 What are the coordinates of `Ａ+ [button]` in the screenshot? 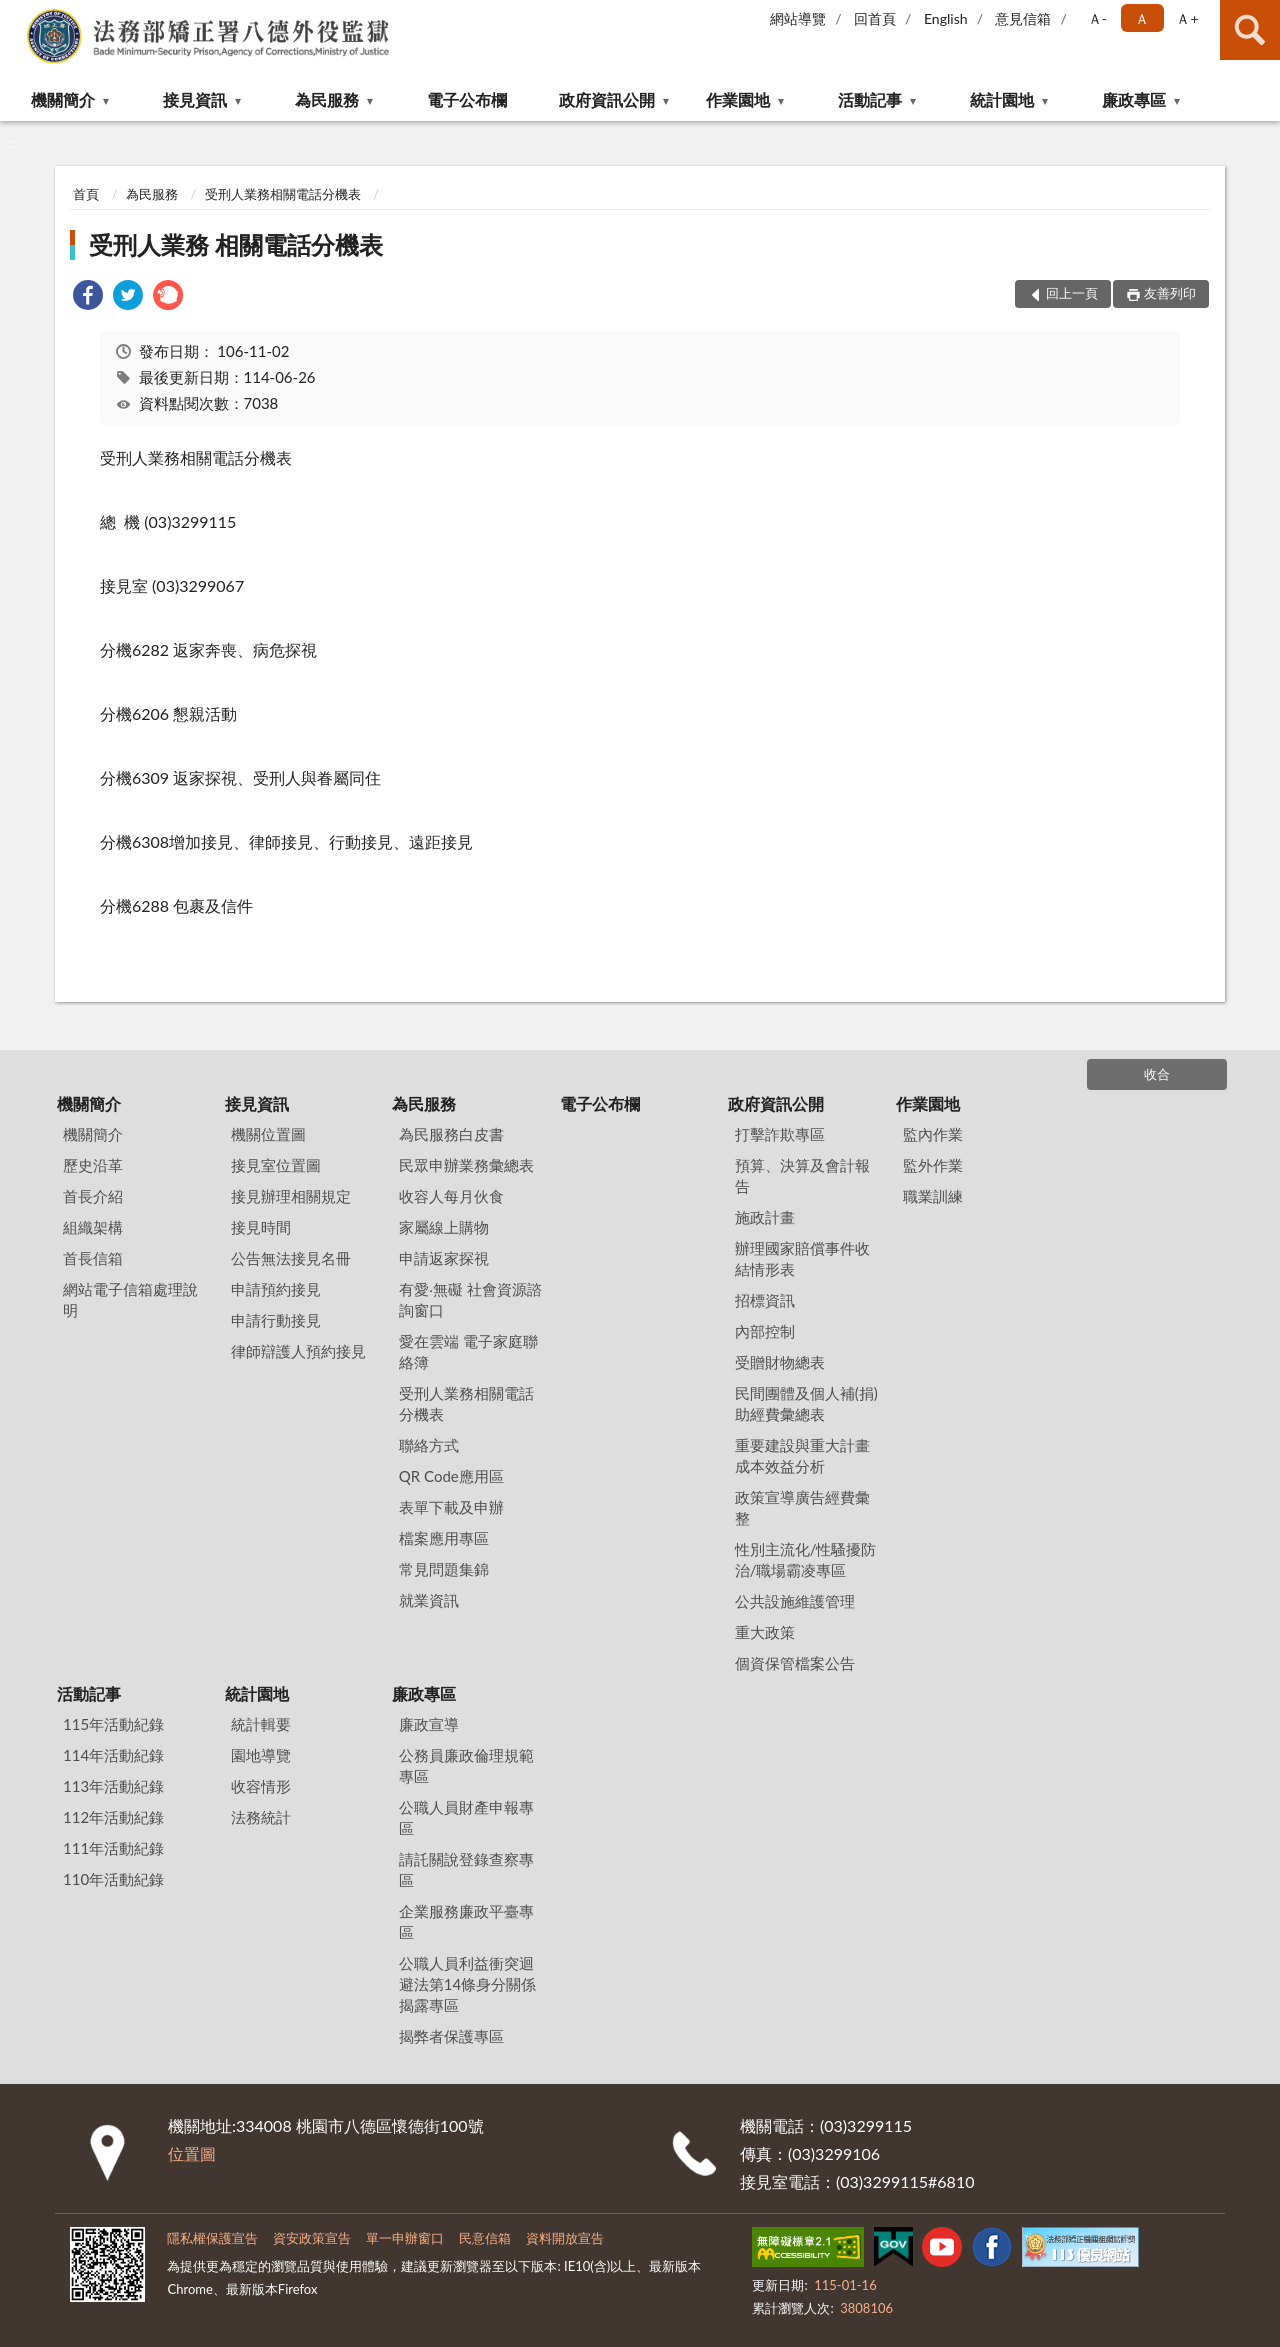 It's located at (1187, 18).